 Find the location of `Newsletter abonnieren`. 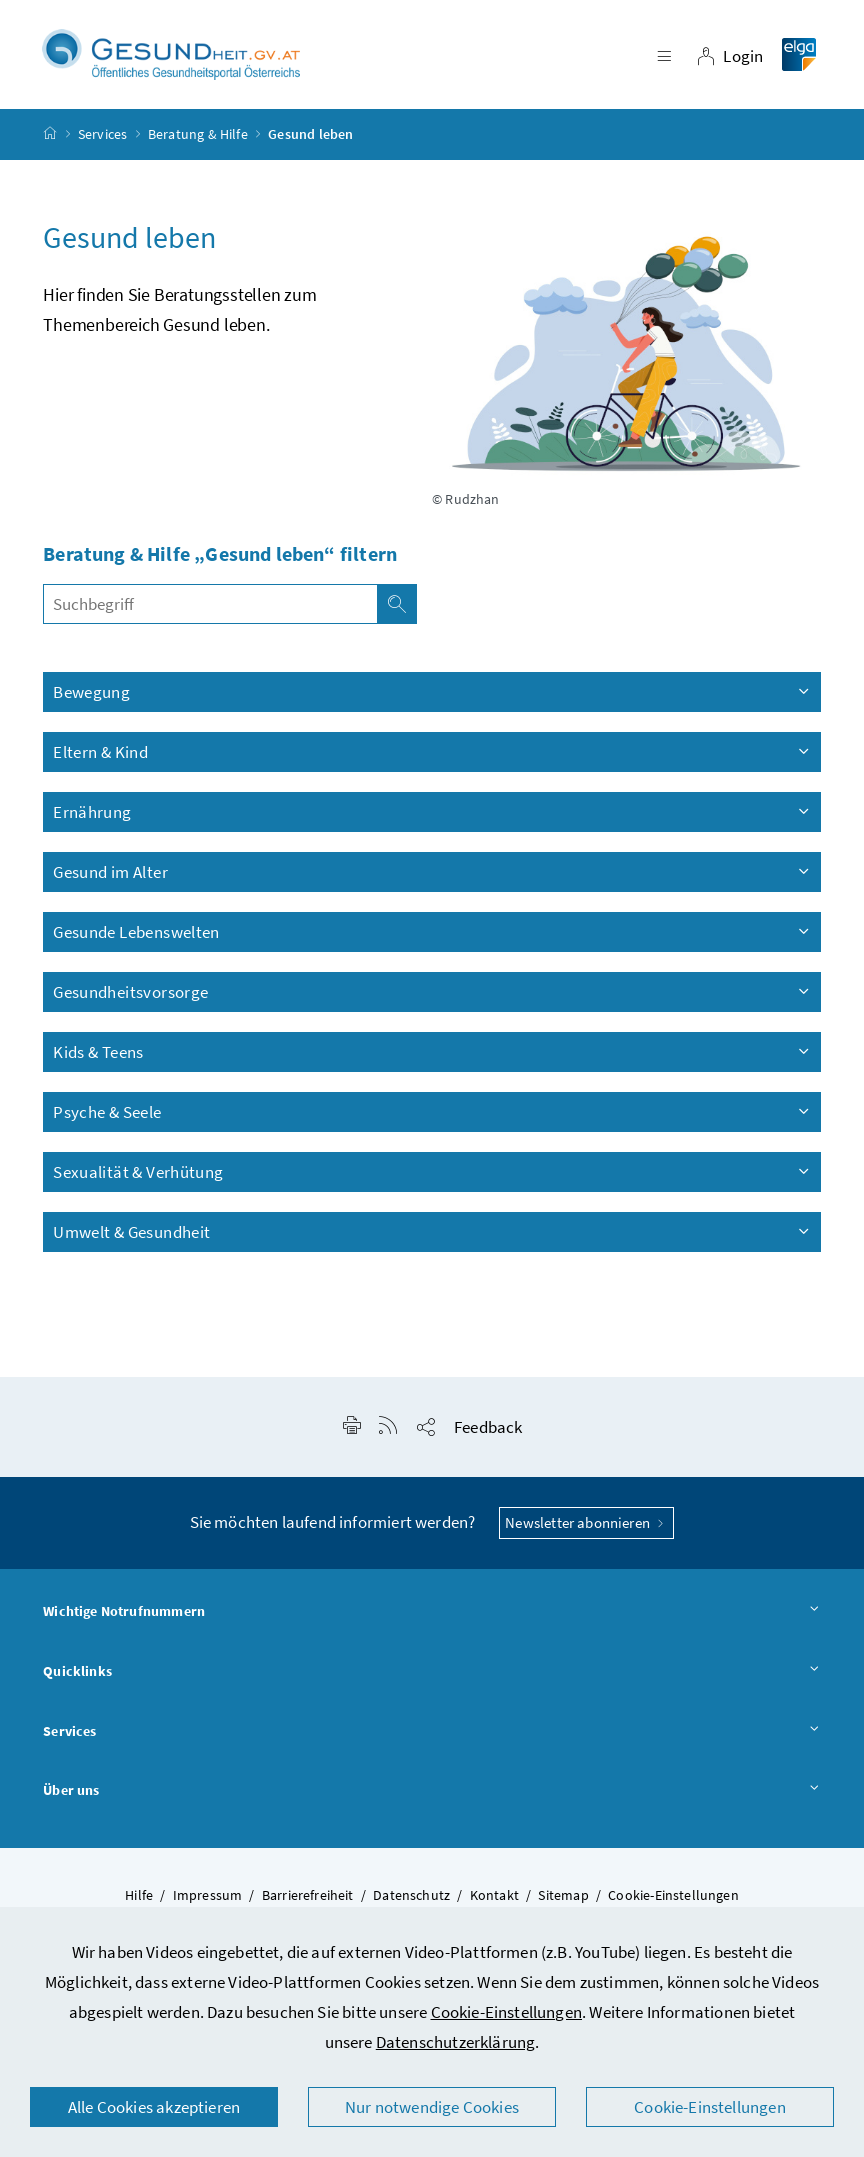

Newsletter abonnieren is located at coordinates (586, 1522).